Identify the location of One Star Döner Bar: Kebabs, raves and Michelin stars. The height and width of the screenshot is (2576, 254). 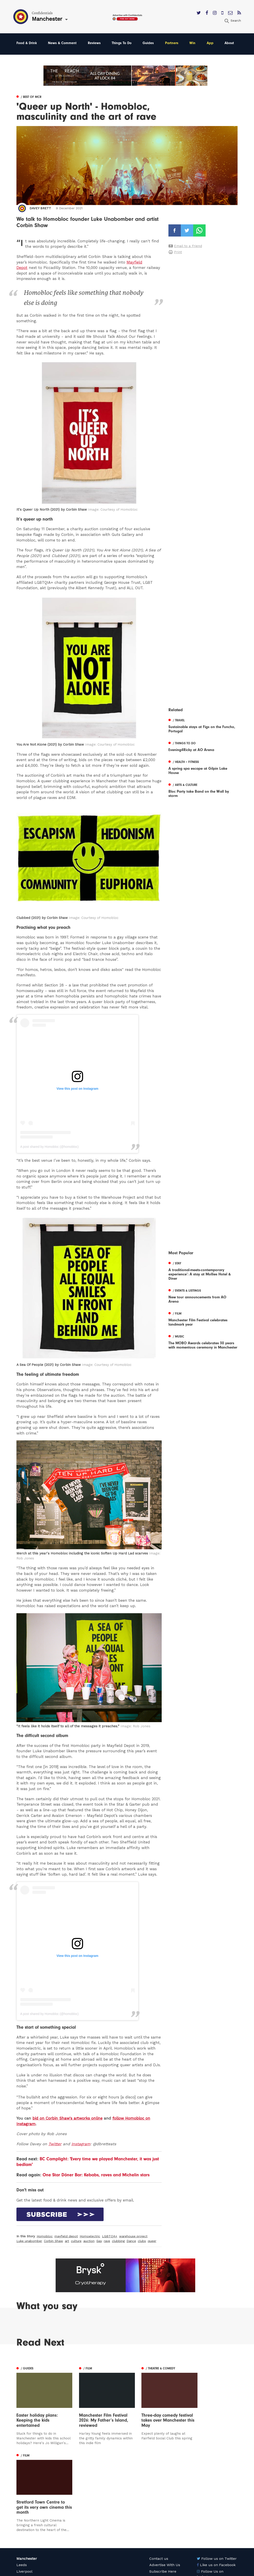
(96, 2174).